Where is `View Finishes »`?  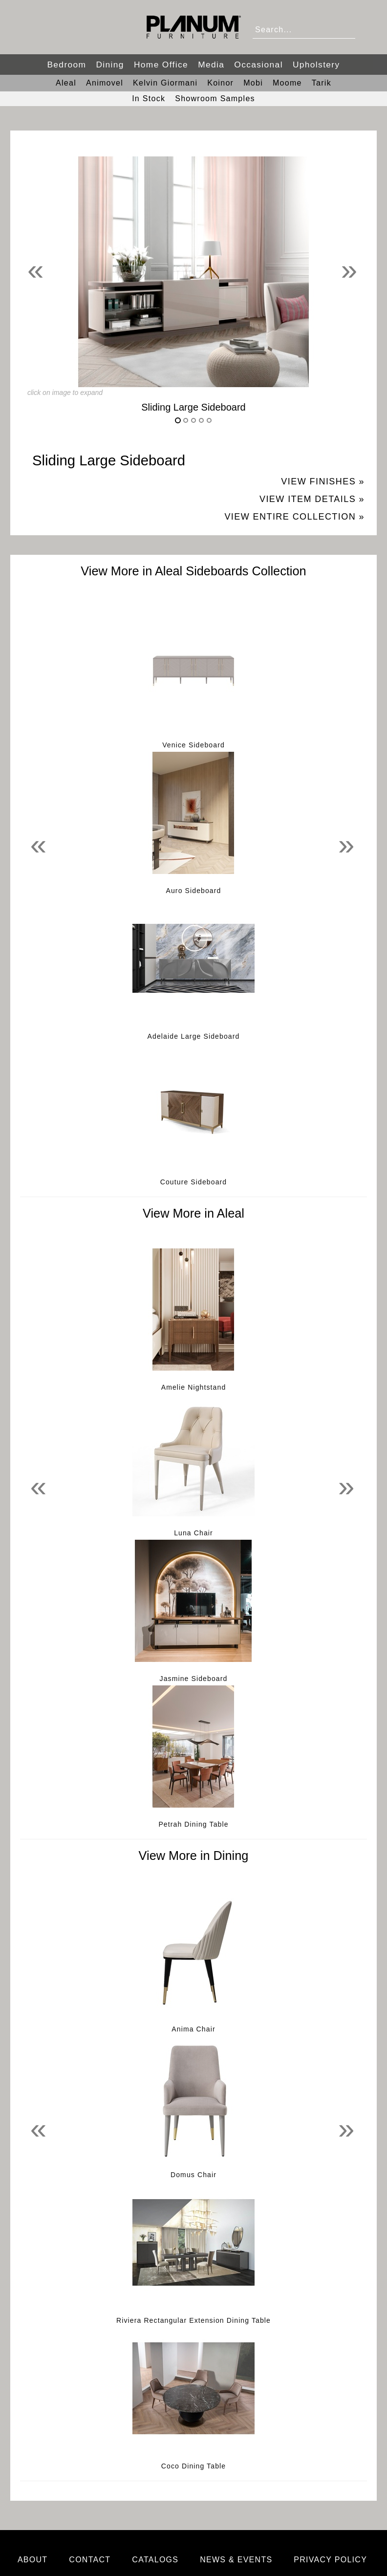
View Finishes » is located at coordinates (323, 481).